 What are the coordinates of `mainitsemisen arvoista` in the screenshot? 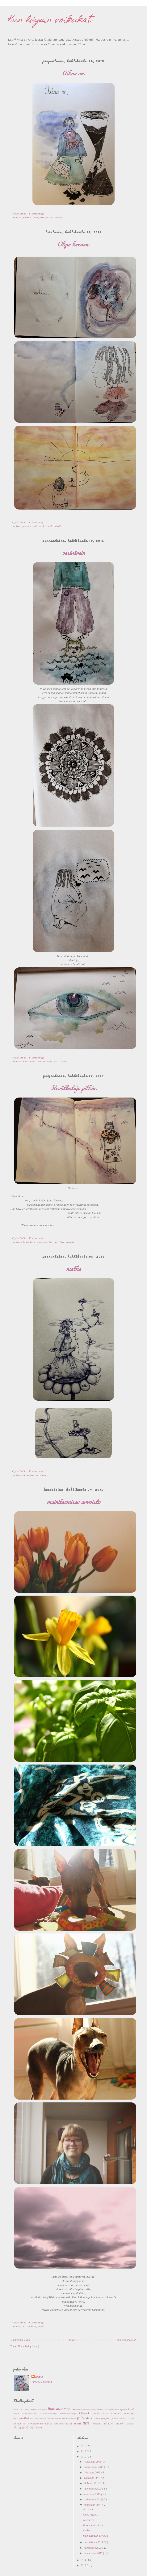 It's located at (73, 1501).